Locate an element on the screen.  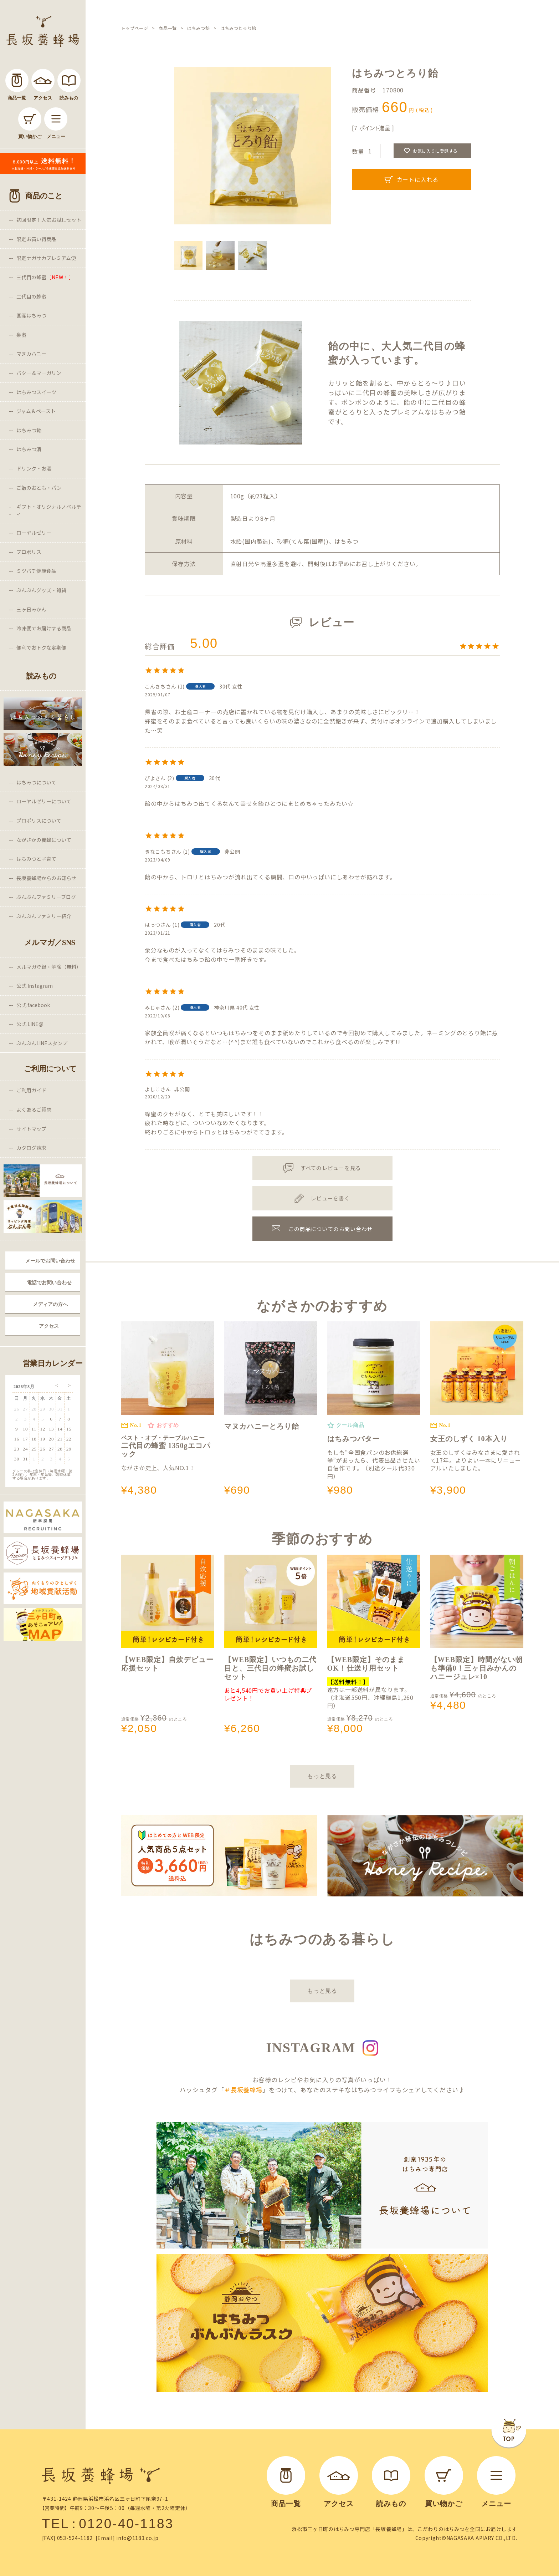
巣蜜 is located at coordinates (21, 334).